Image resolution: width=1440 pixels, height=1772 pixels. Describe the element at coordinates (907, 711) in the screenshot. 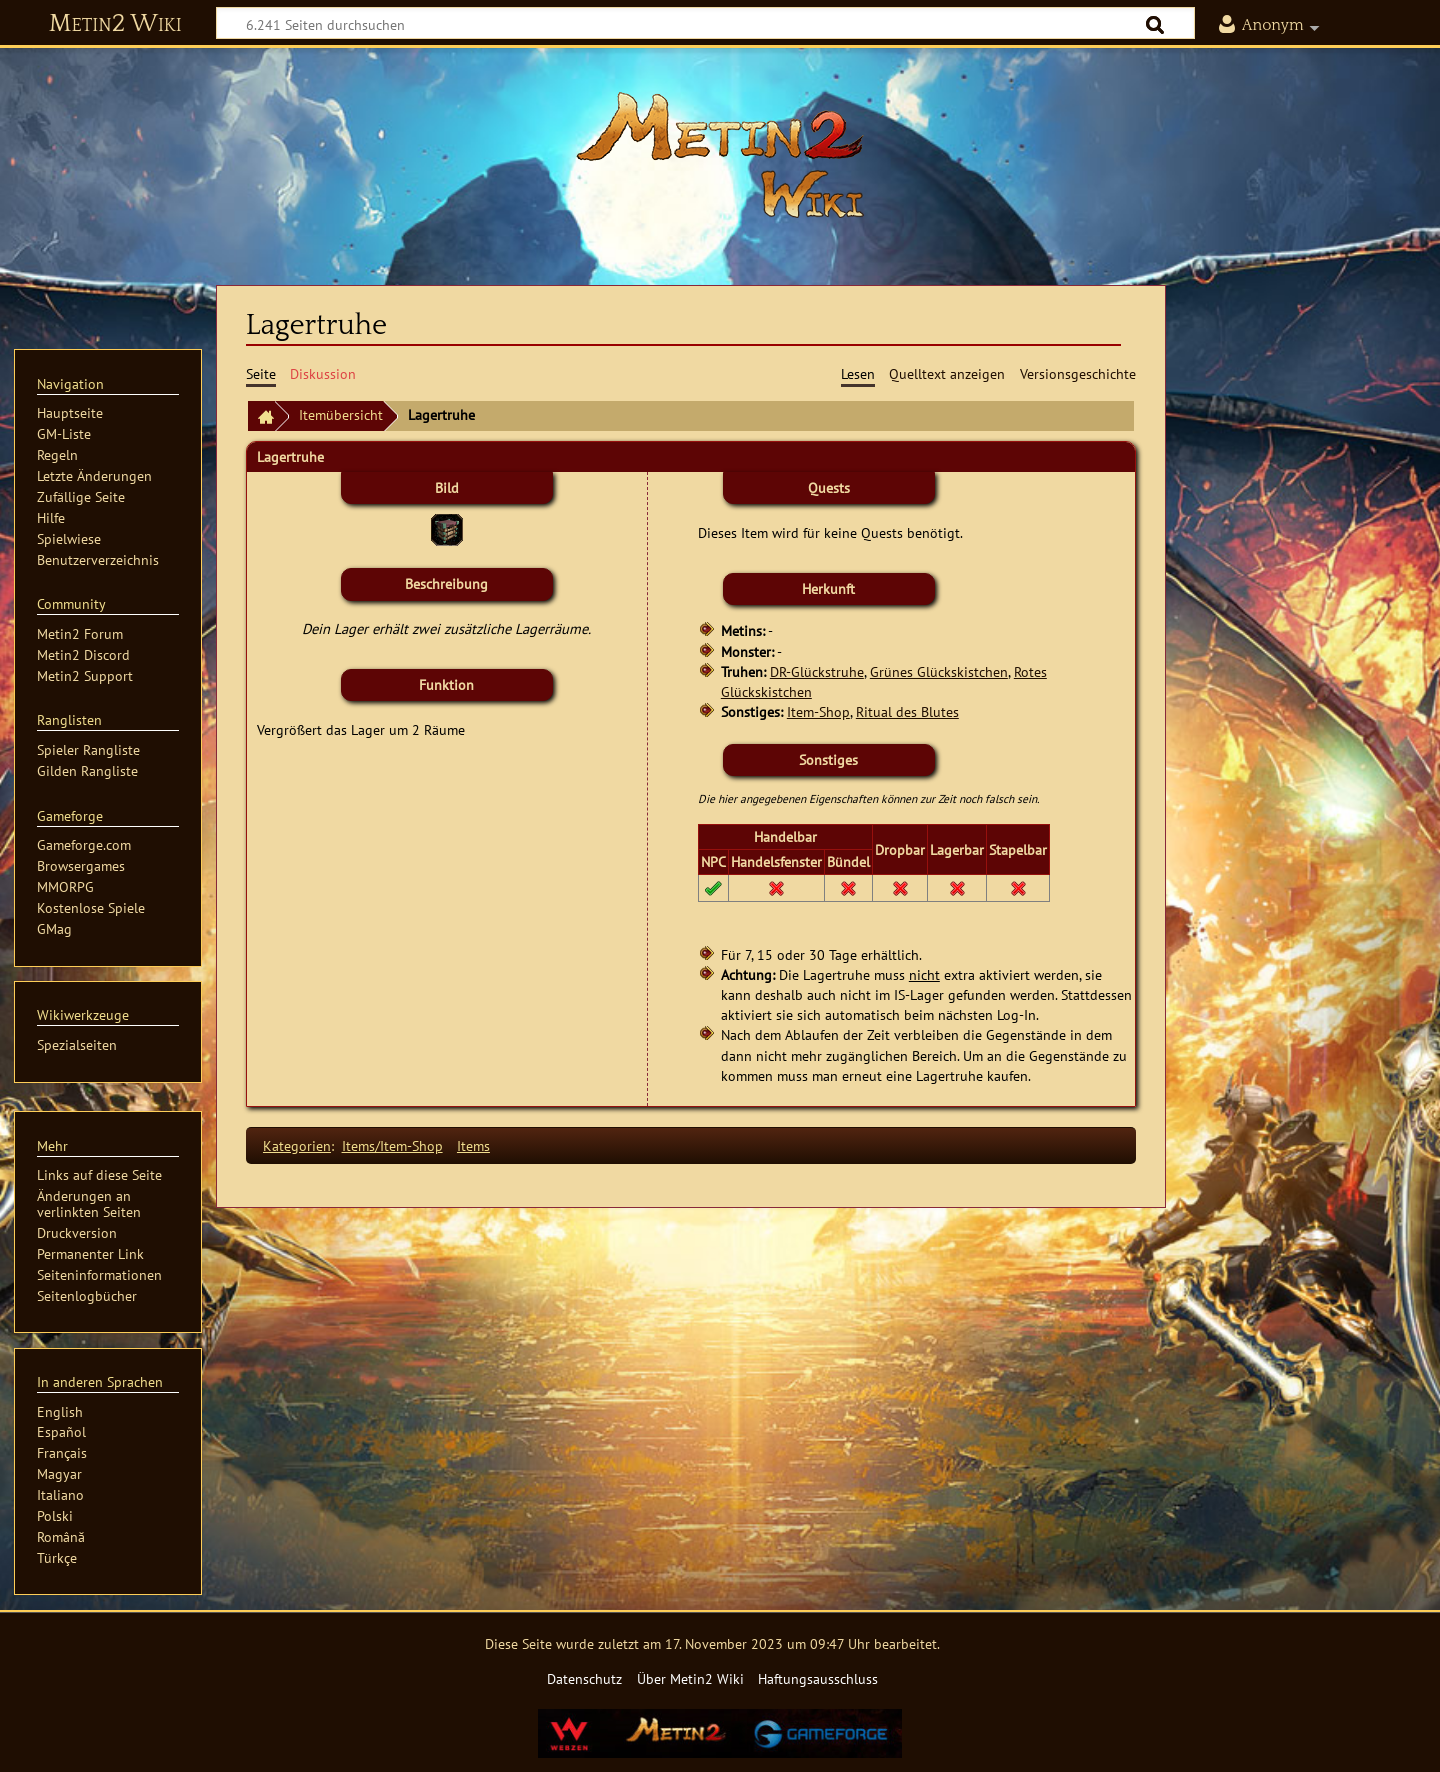

I see `Ritual des Blutes` at that location.